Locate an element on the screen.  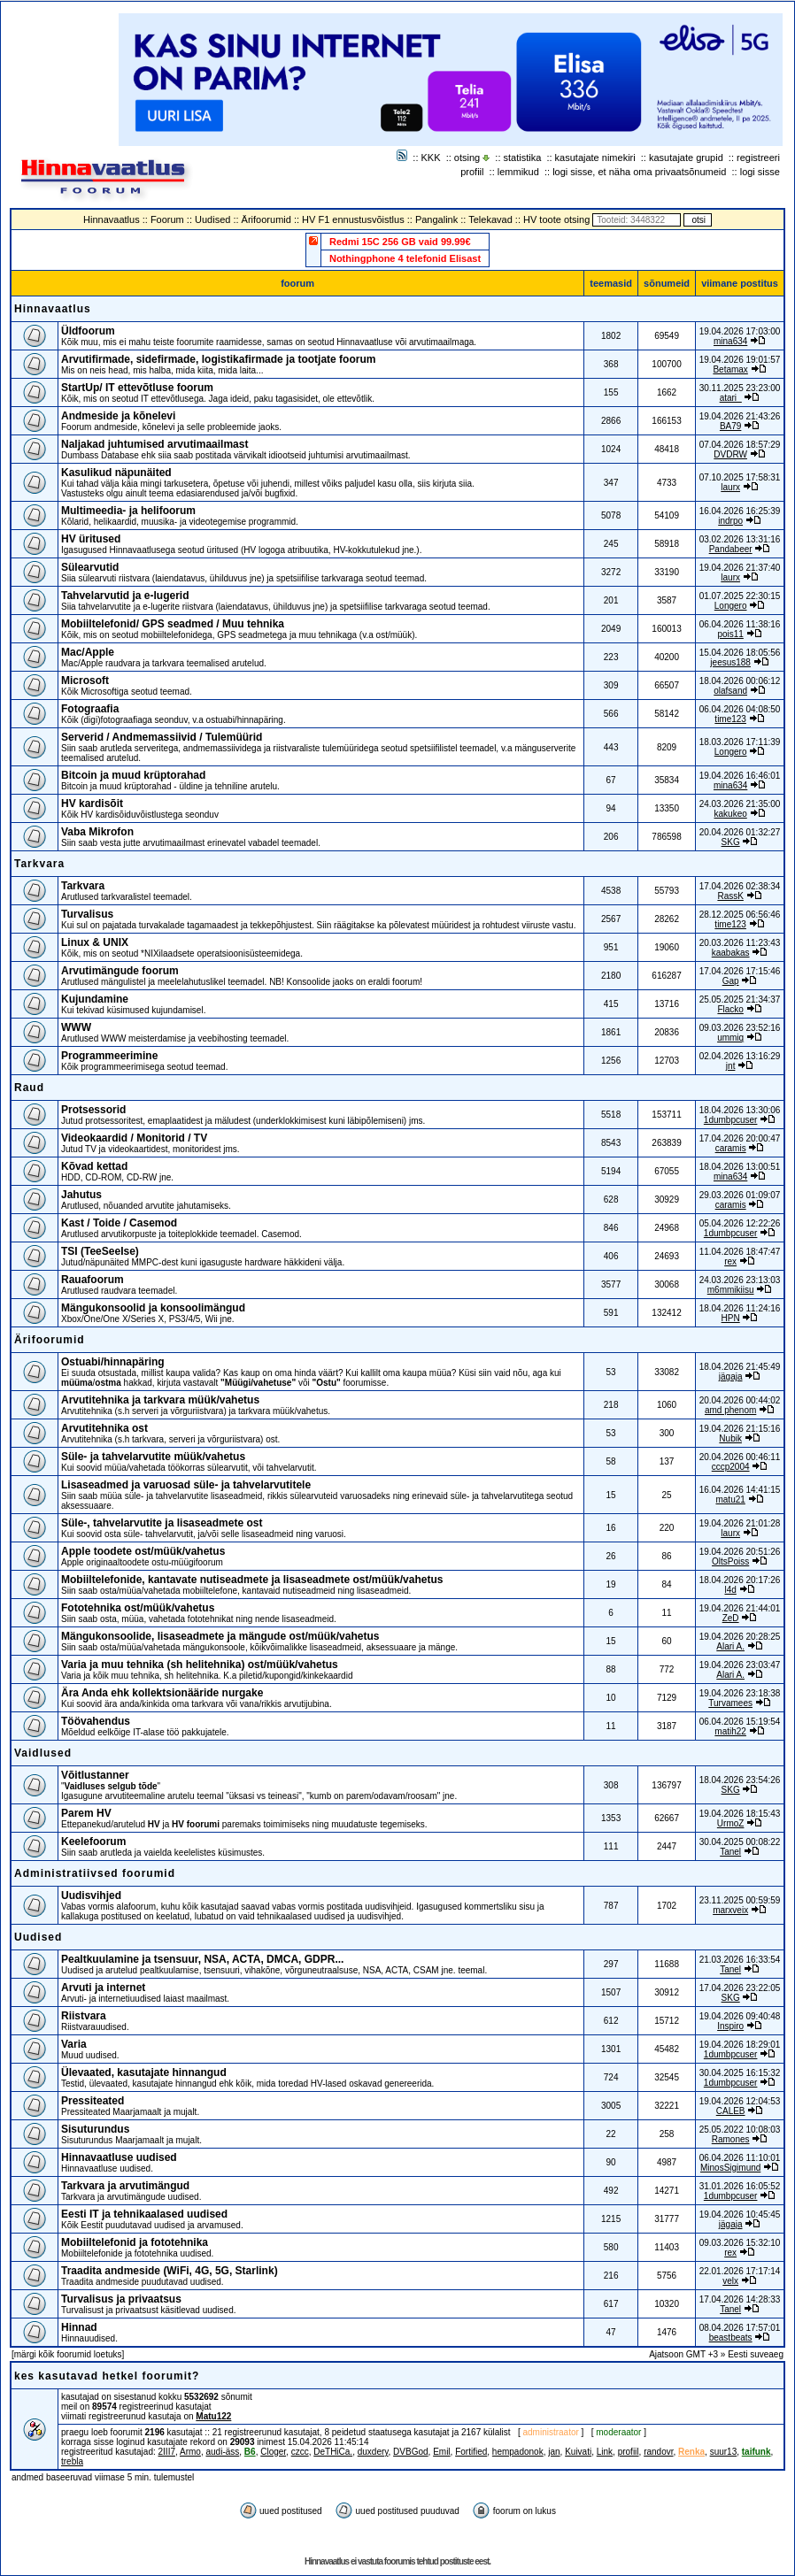
Andmeside ja kõnelevi is located at coordinates (118, 416).